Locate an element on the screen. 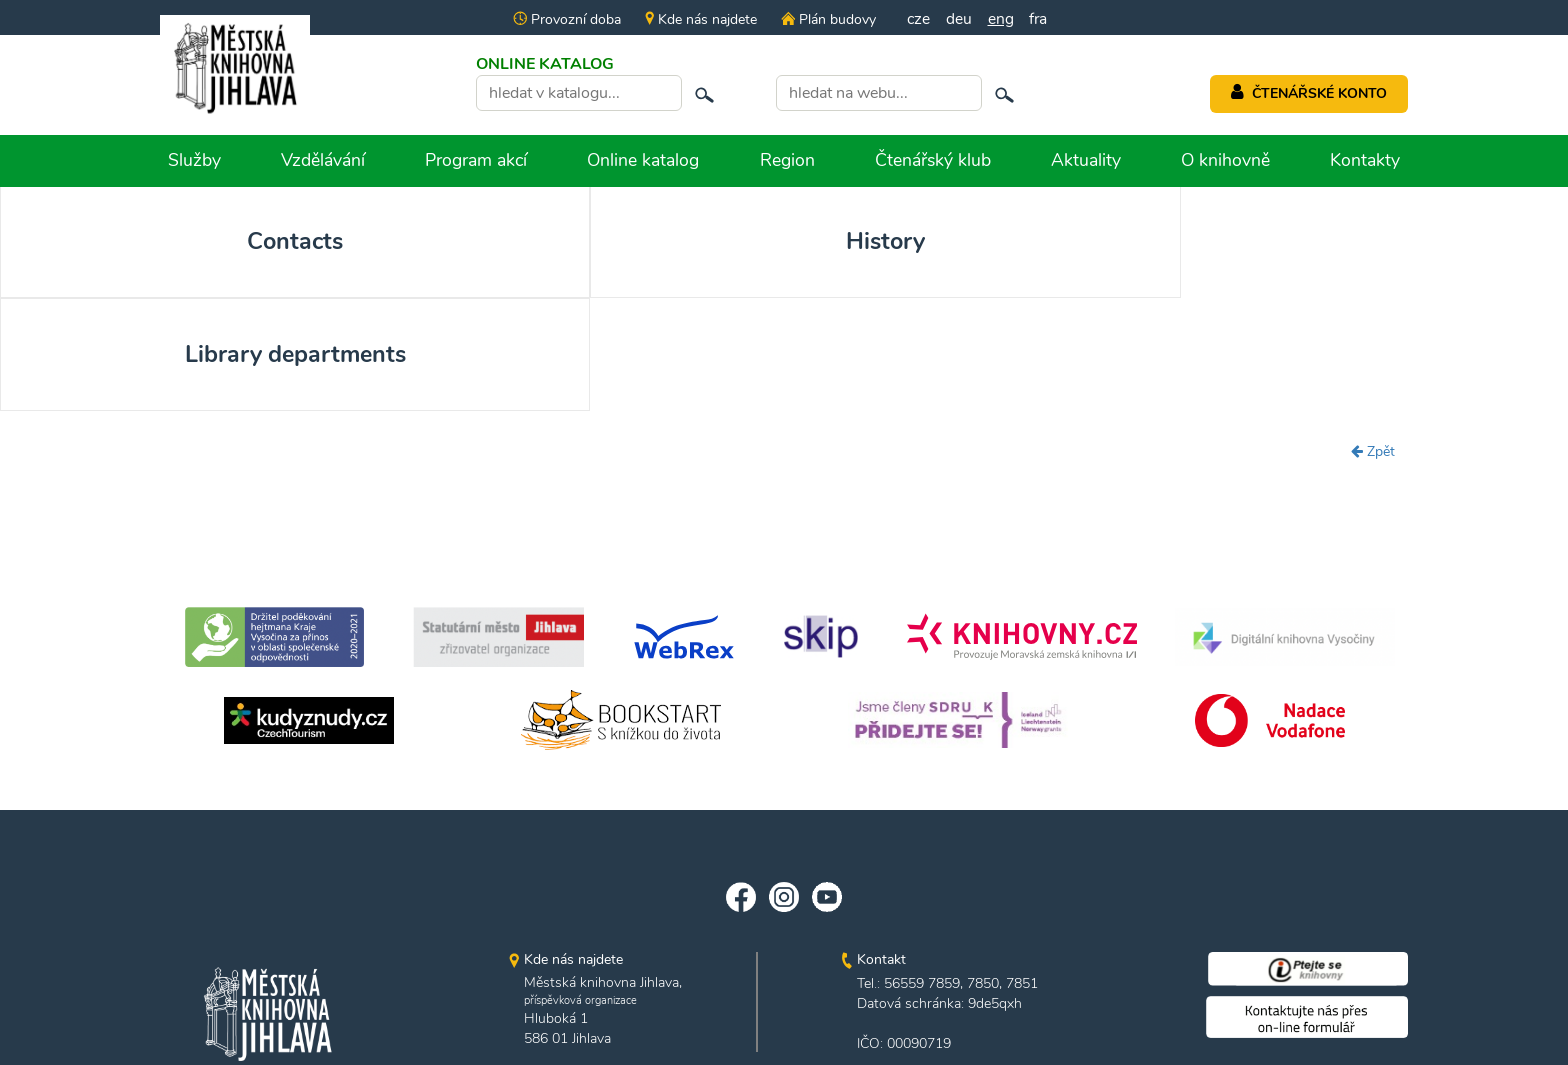 The width and height of the screenshot is (1568, 1065). Library departments is located at coordinates (783, 243).